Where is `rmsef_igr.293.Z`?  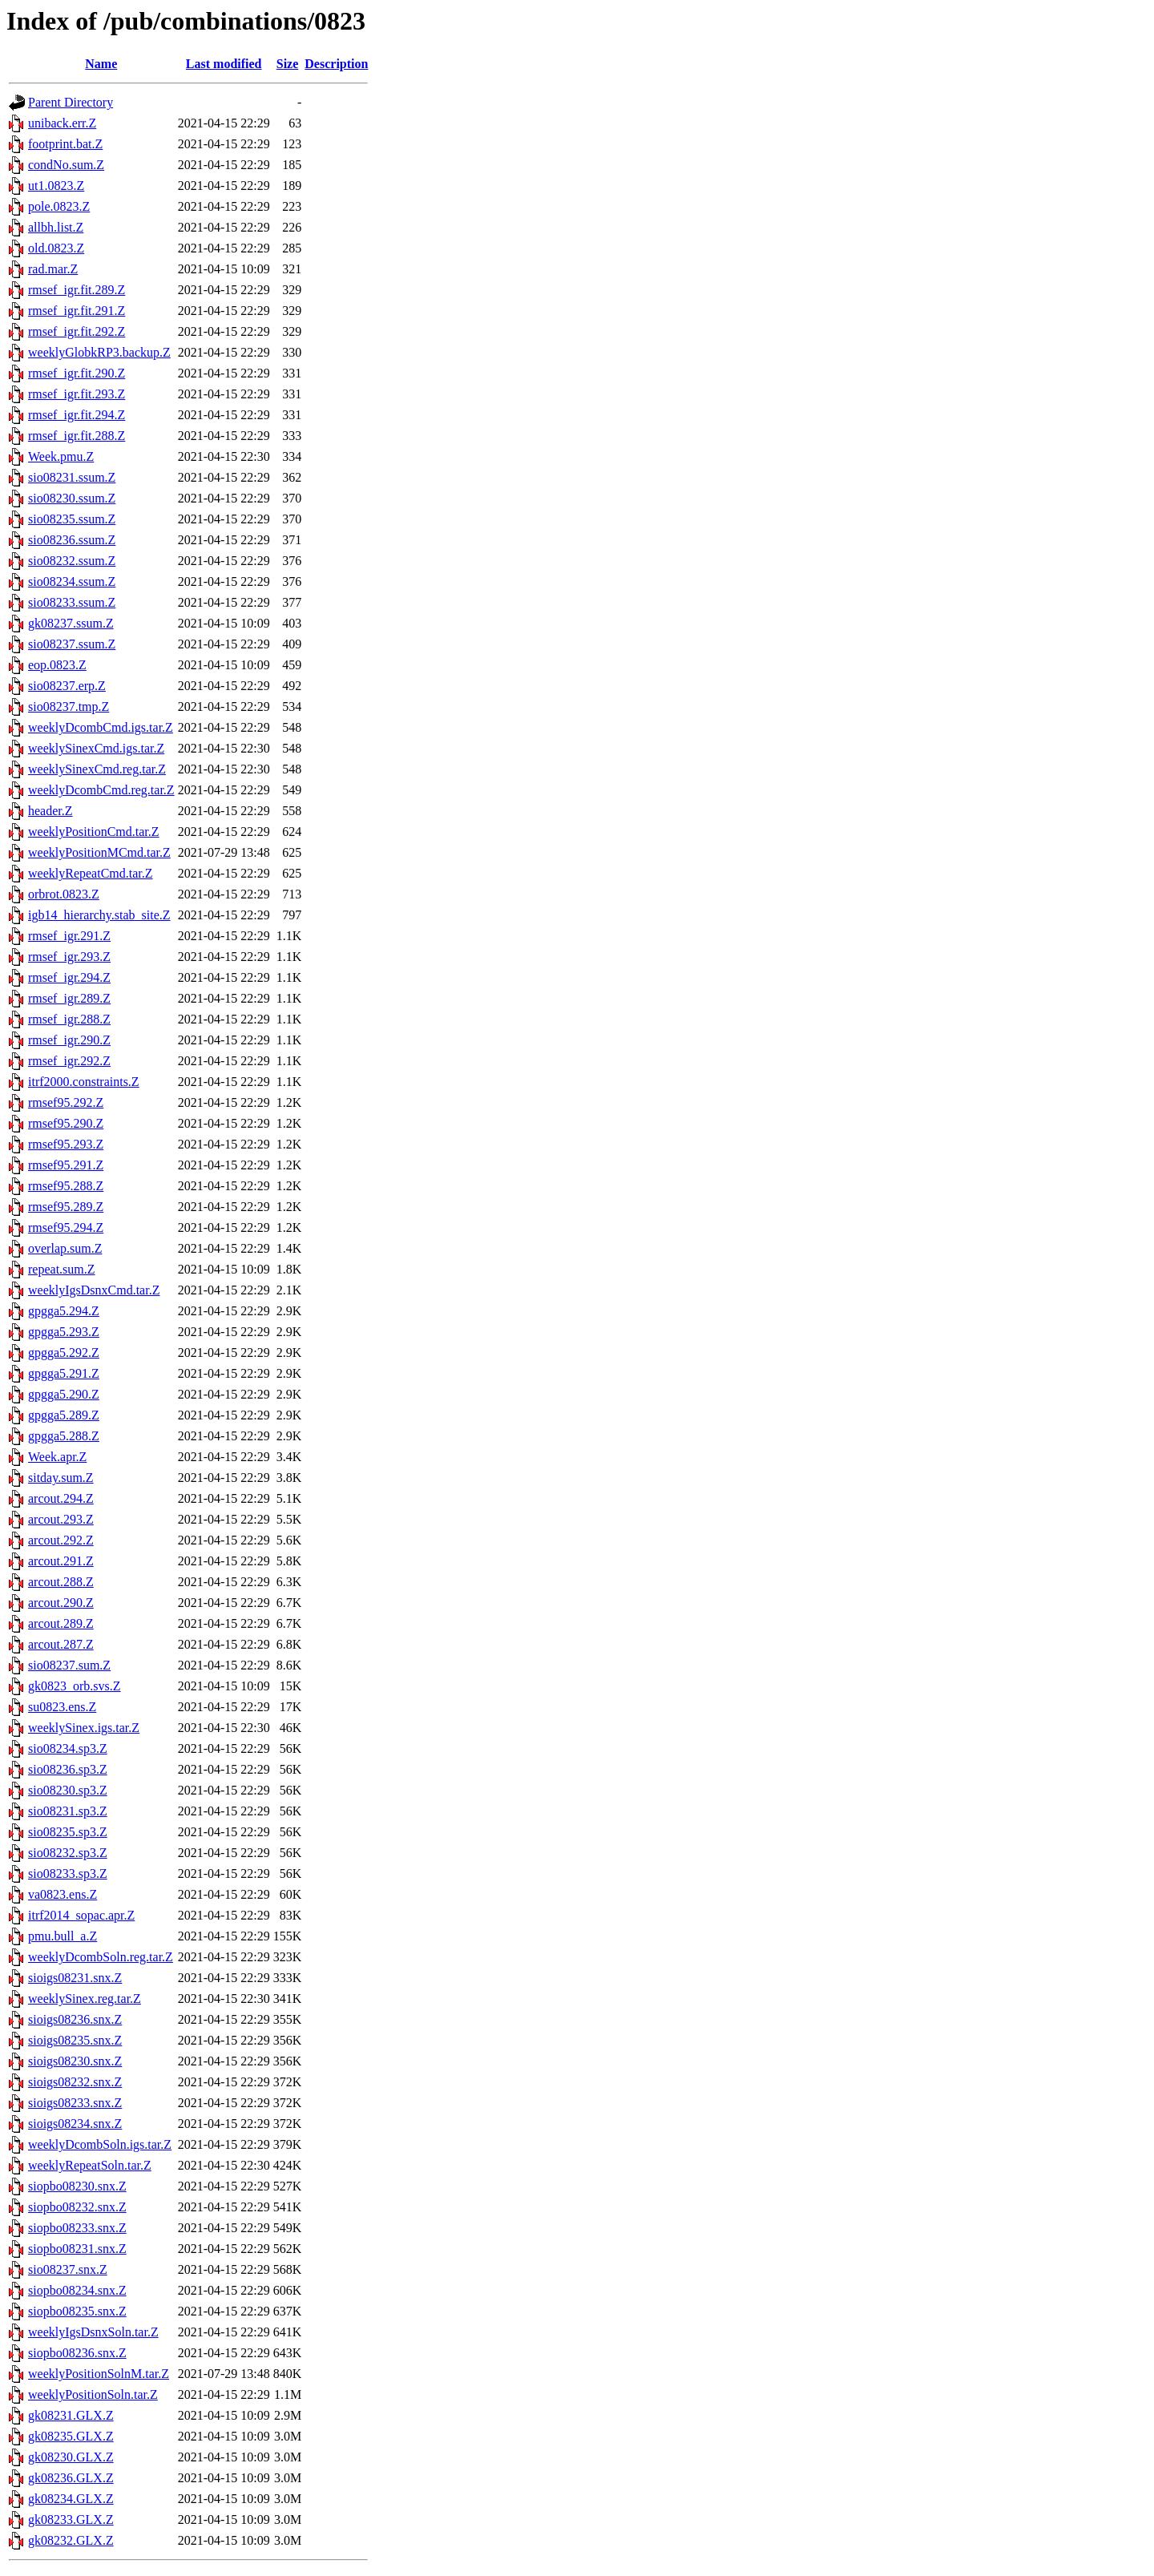 rmsef_igr.293.Z is located at coordinates (69, 956).